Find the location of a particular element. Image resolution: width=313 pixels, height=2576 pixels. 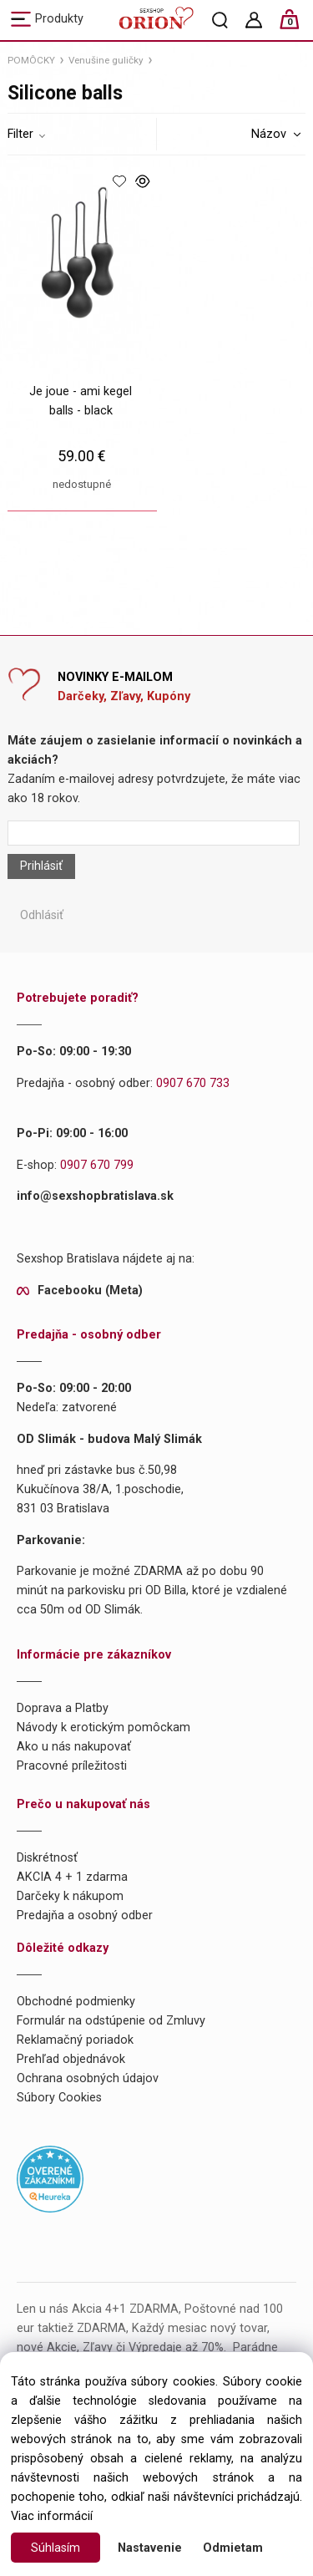

Prihlásiť is located at coordinates (41, 866).